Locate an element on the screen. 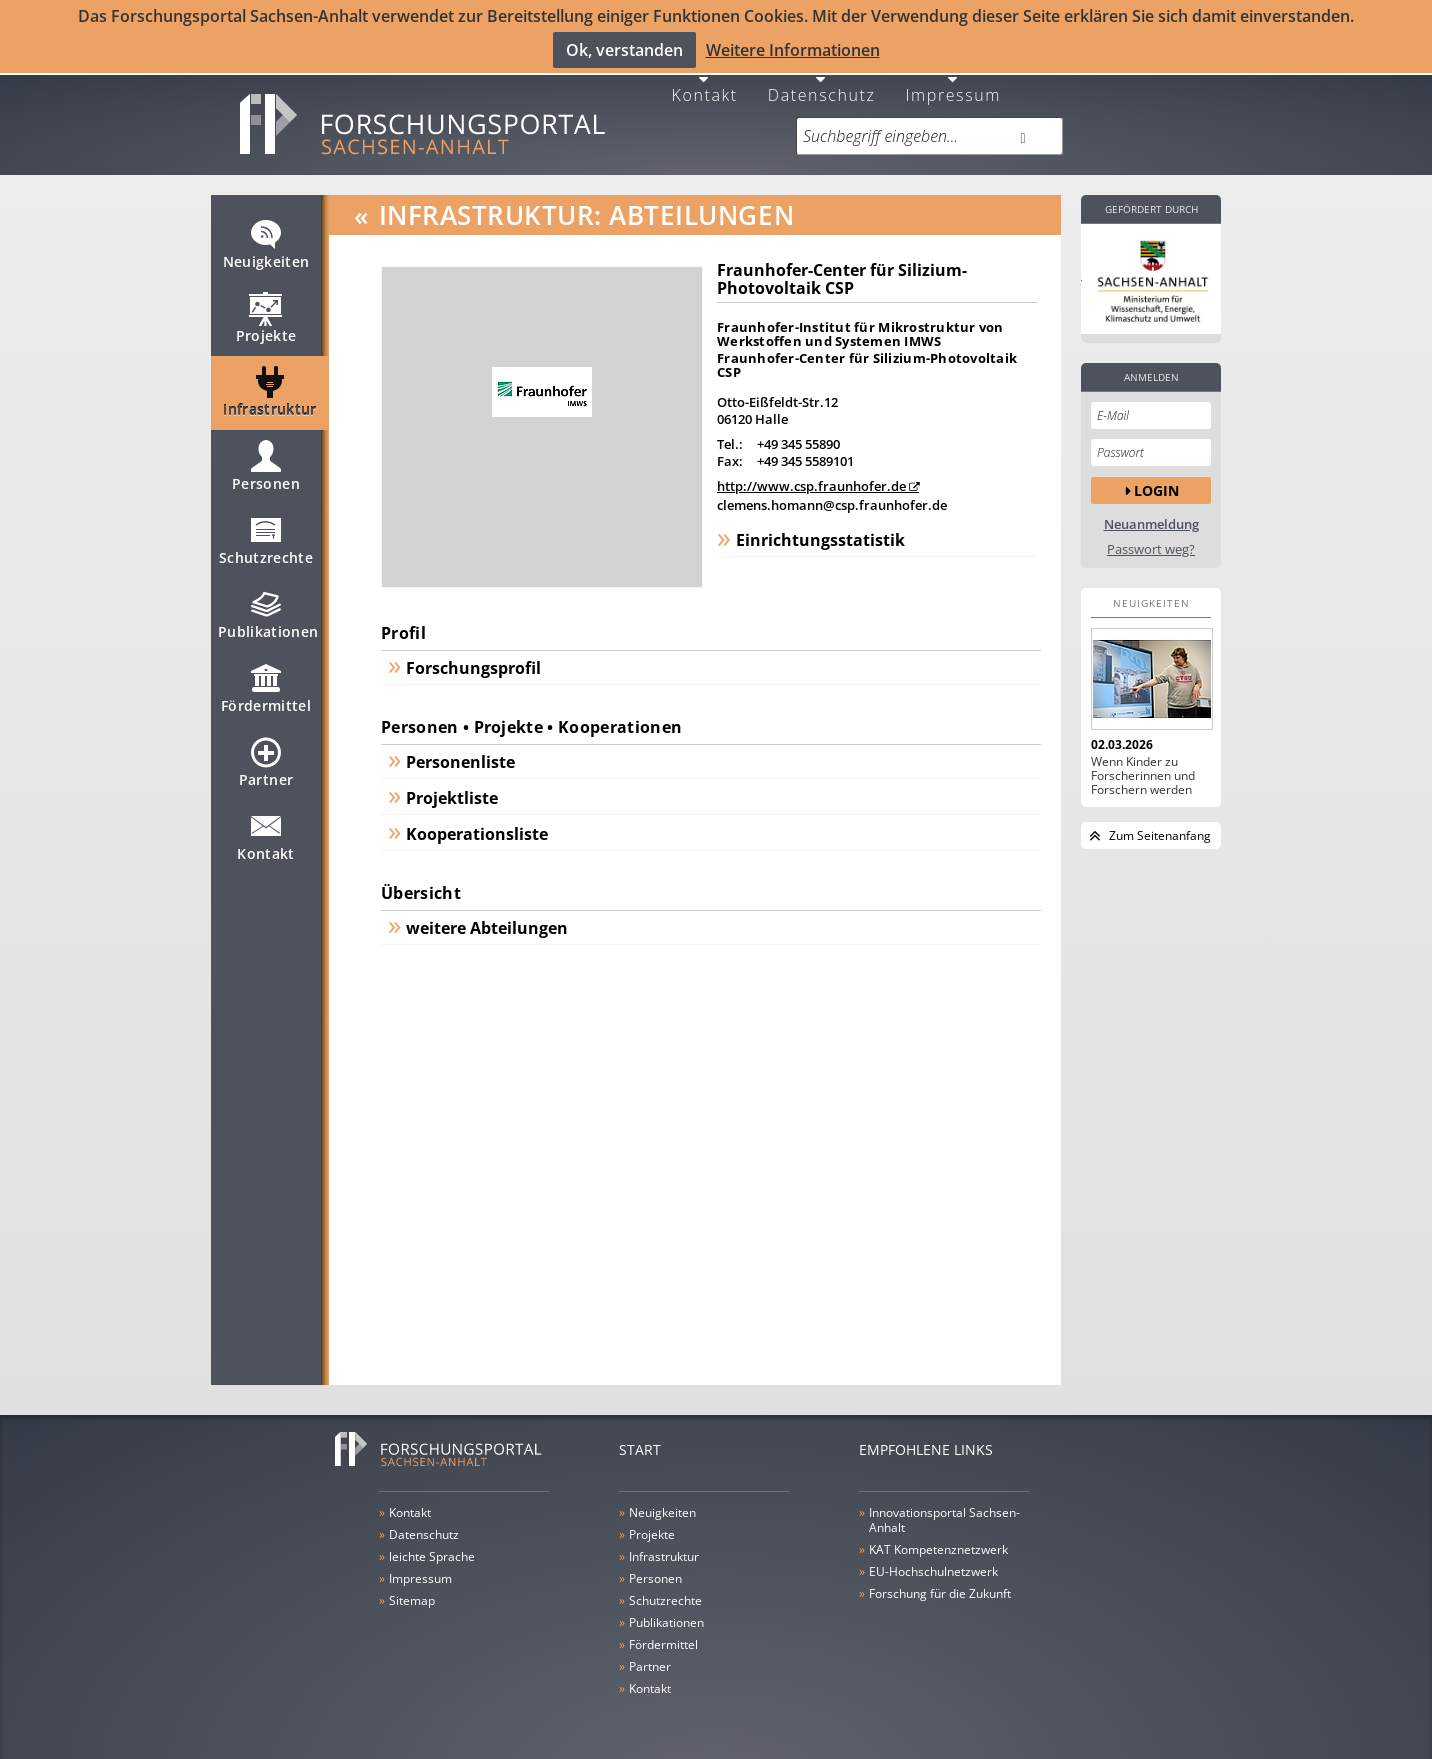  Weitere Informationen is located at coordinates (793, 49).